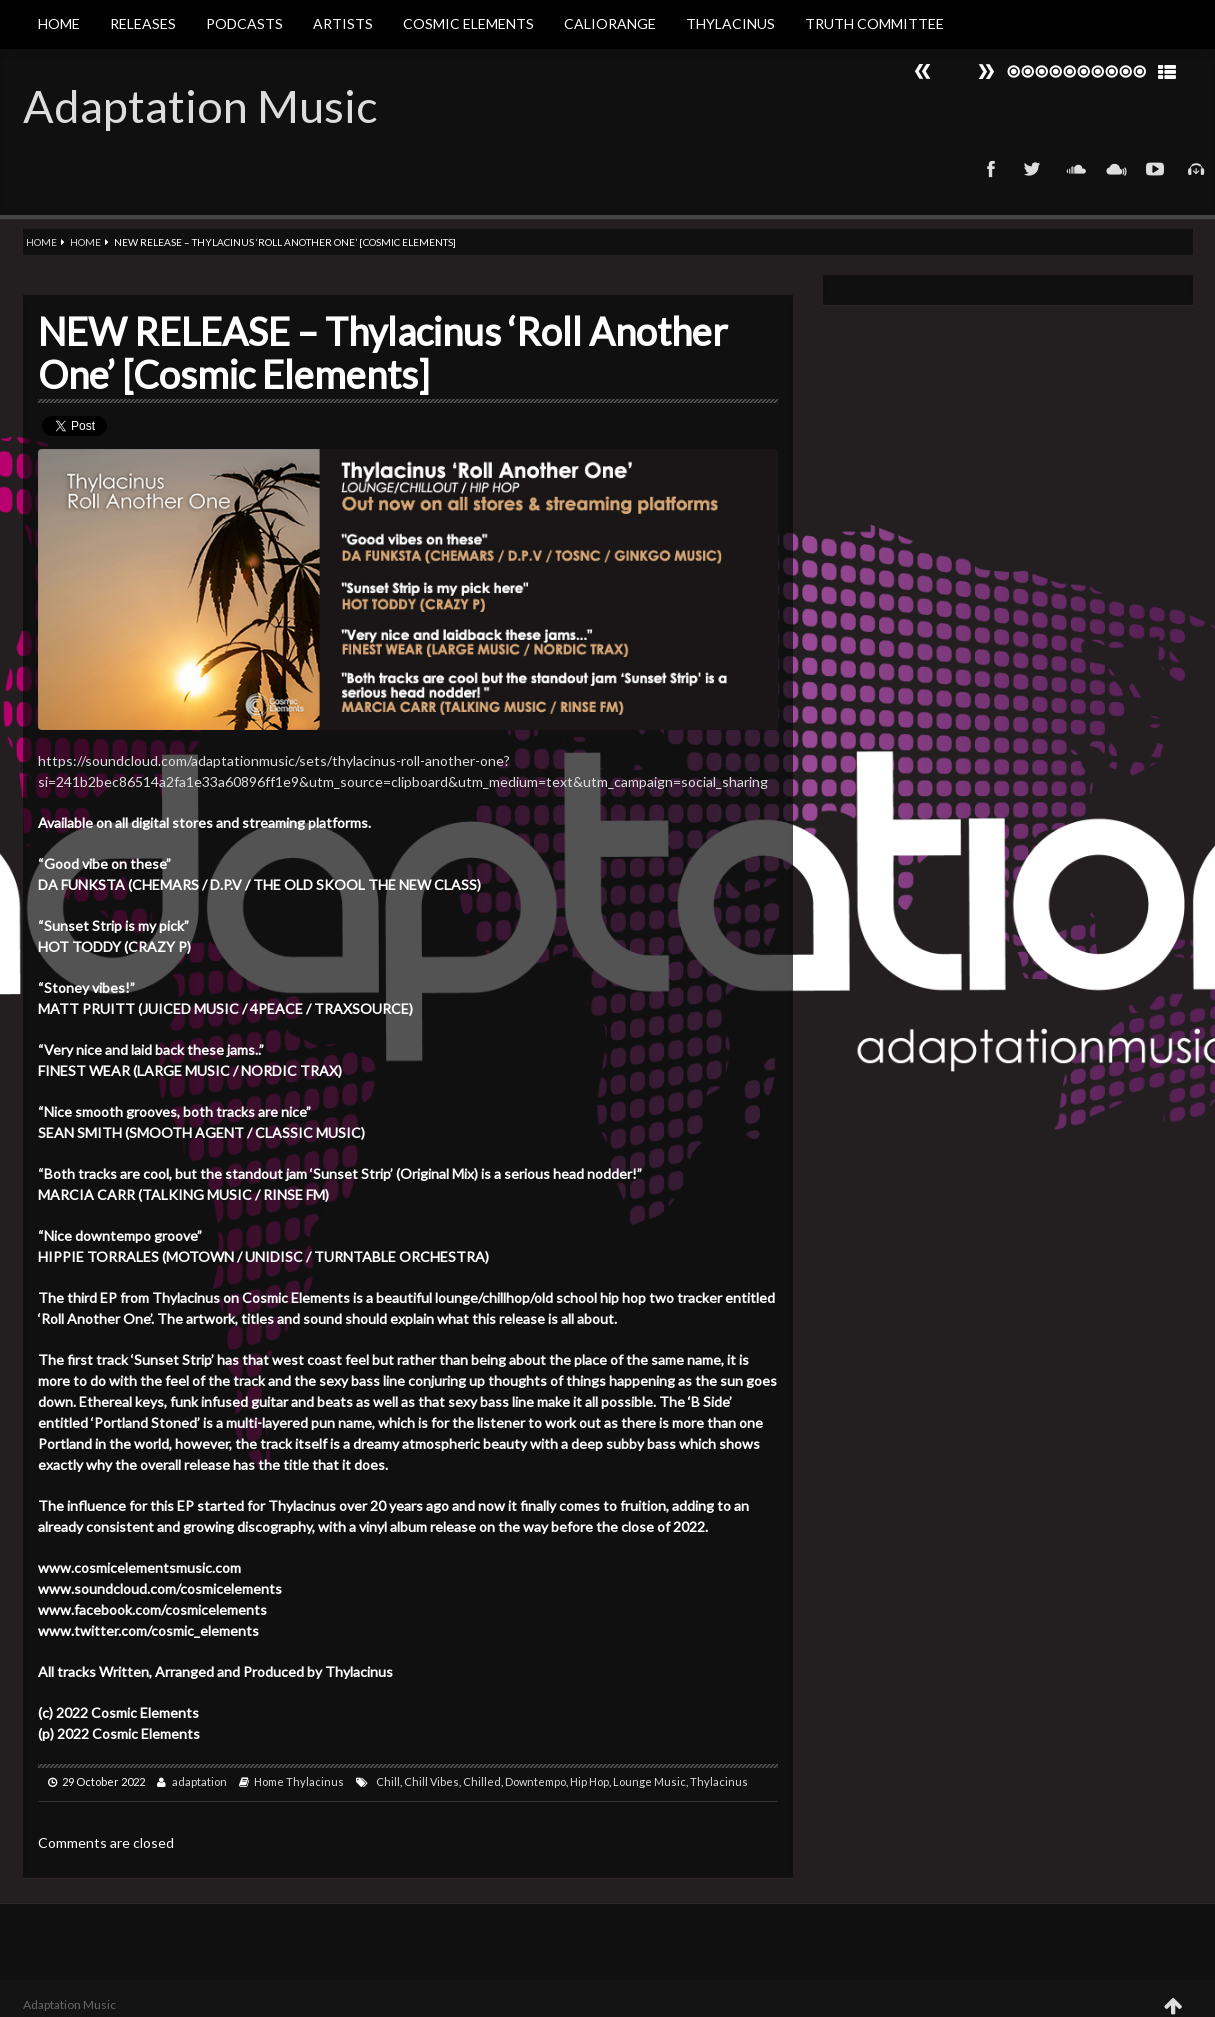  I want to click on Caliorange, so click(610, 23).